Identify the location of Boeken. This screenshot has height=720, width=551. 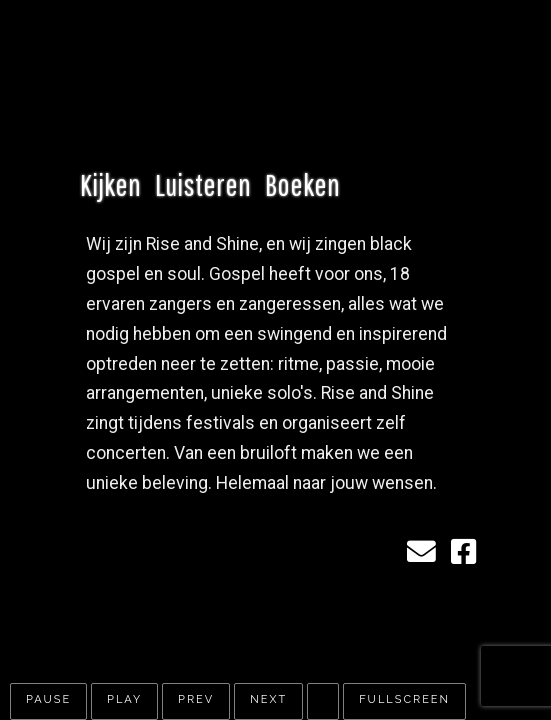
(302, 184).